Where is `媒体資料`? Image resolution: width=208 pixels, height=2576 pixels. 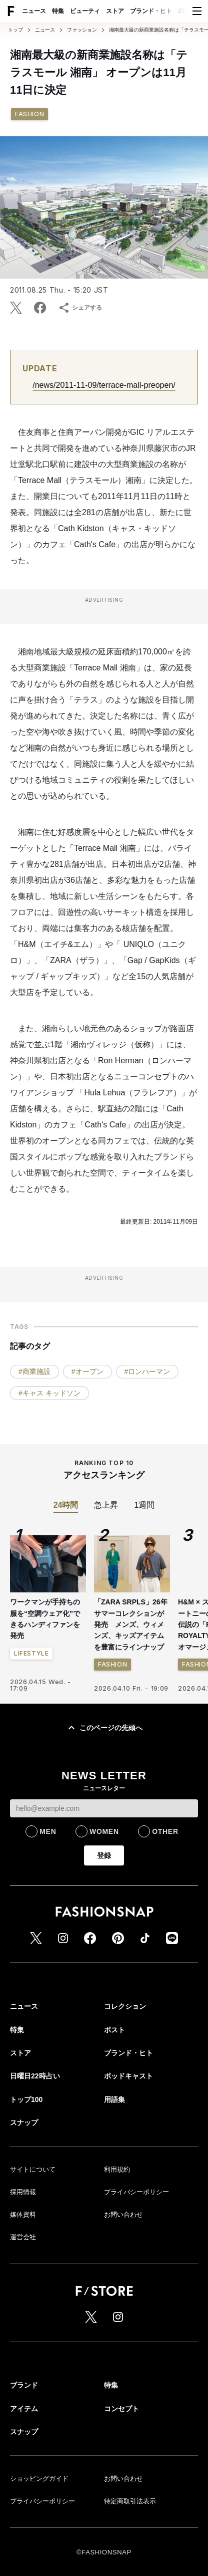 媒体資料 is located at coordinates (23, 2214).